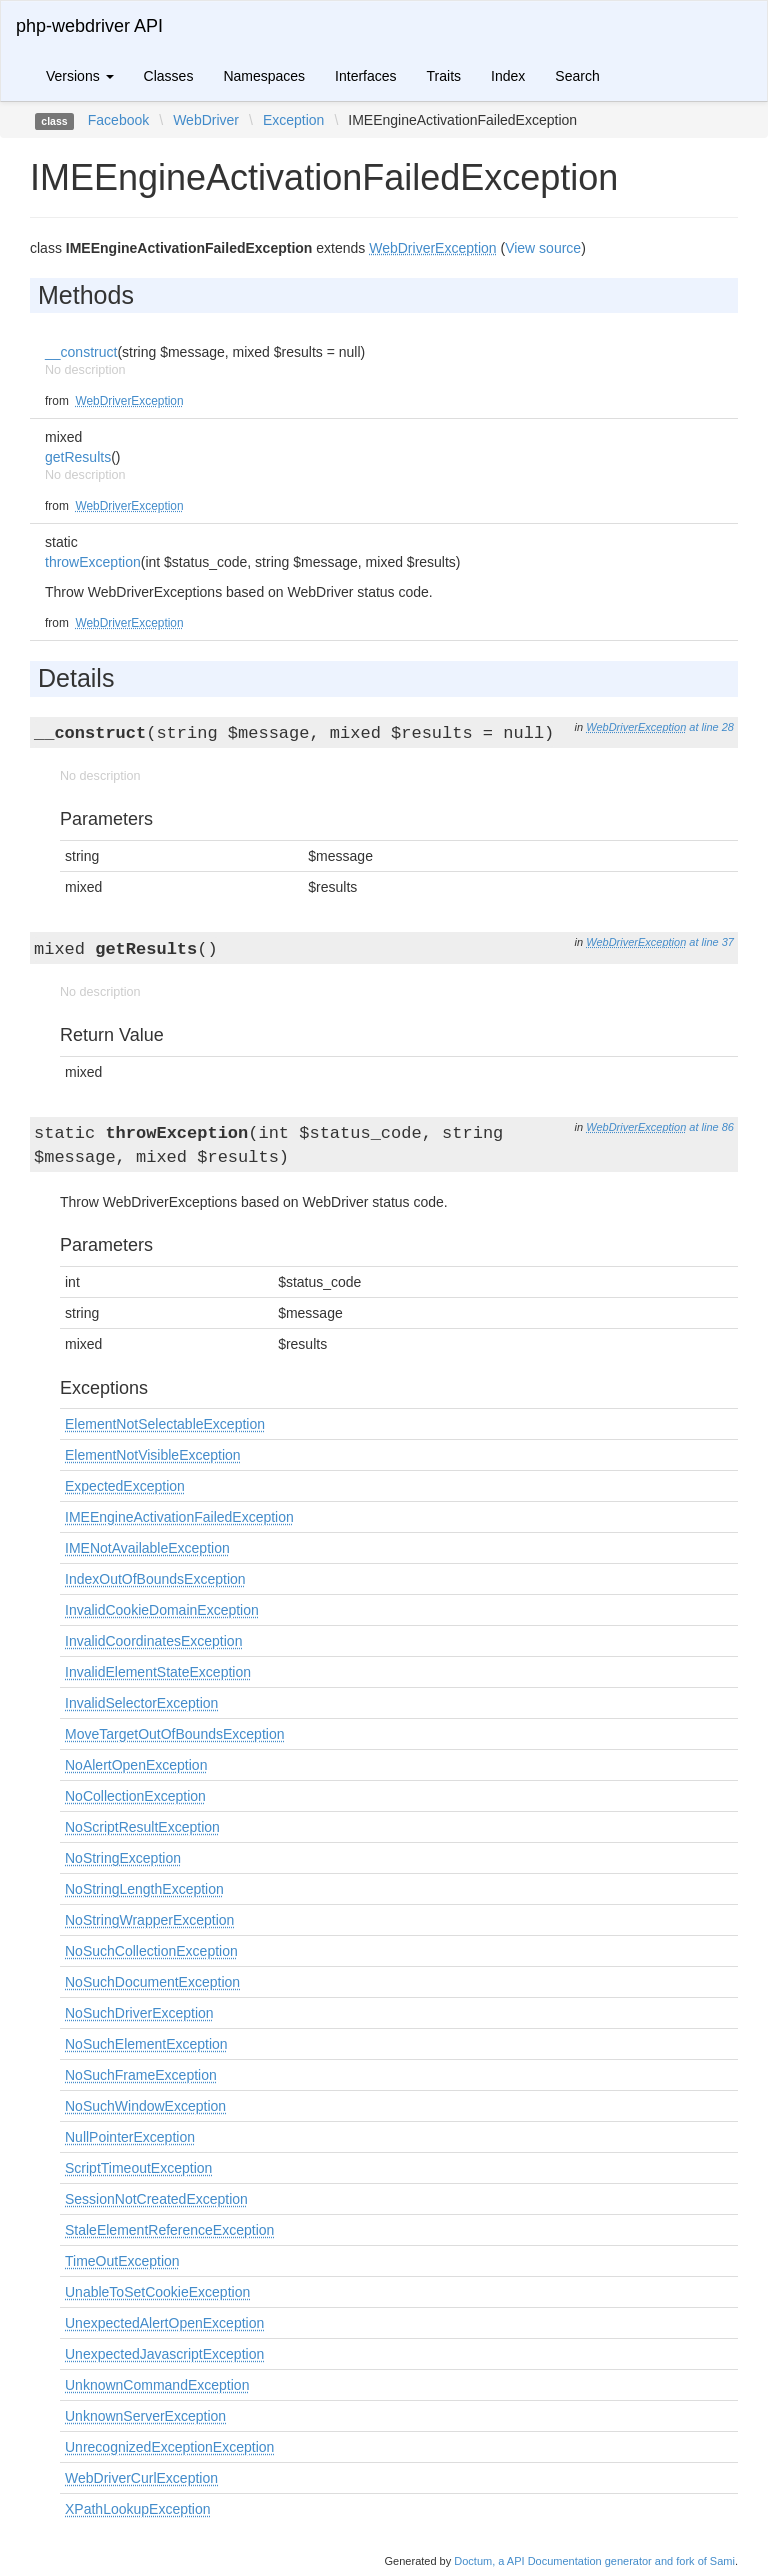 This screenshot has height=2570, width=768. What do you see at coordinates (711, 727) in the screenshot?
I see `at line 28` at bounding box center [711, 727].